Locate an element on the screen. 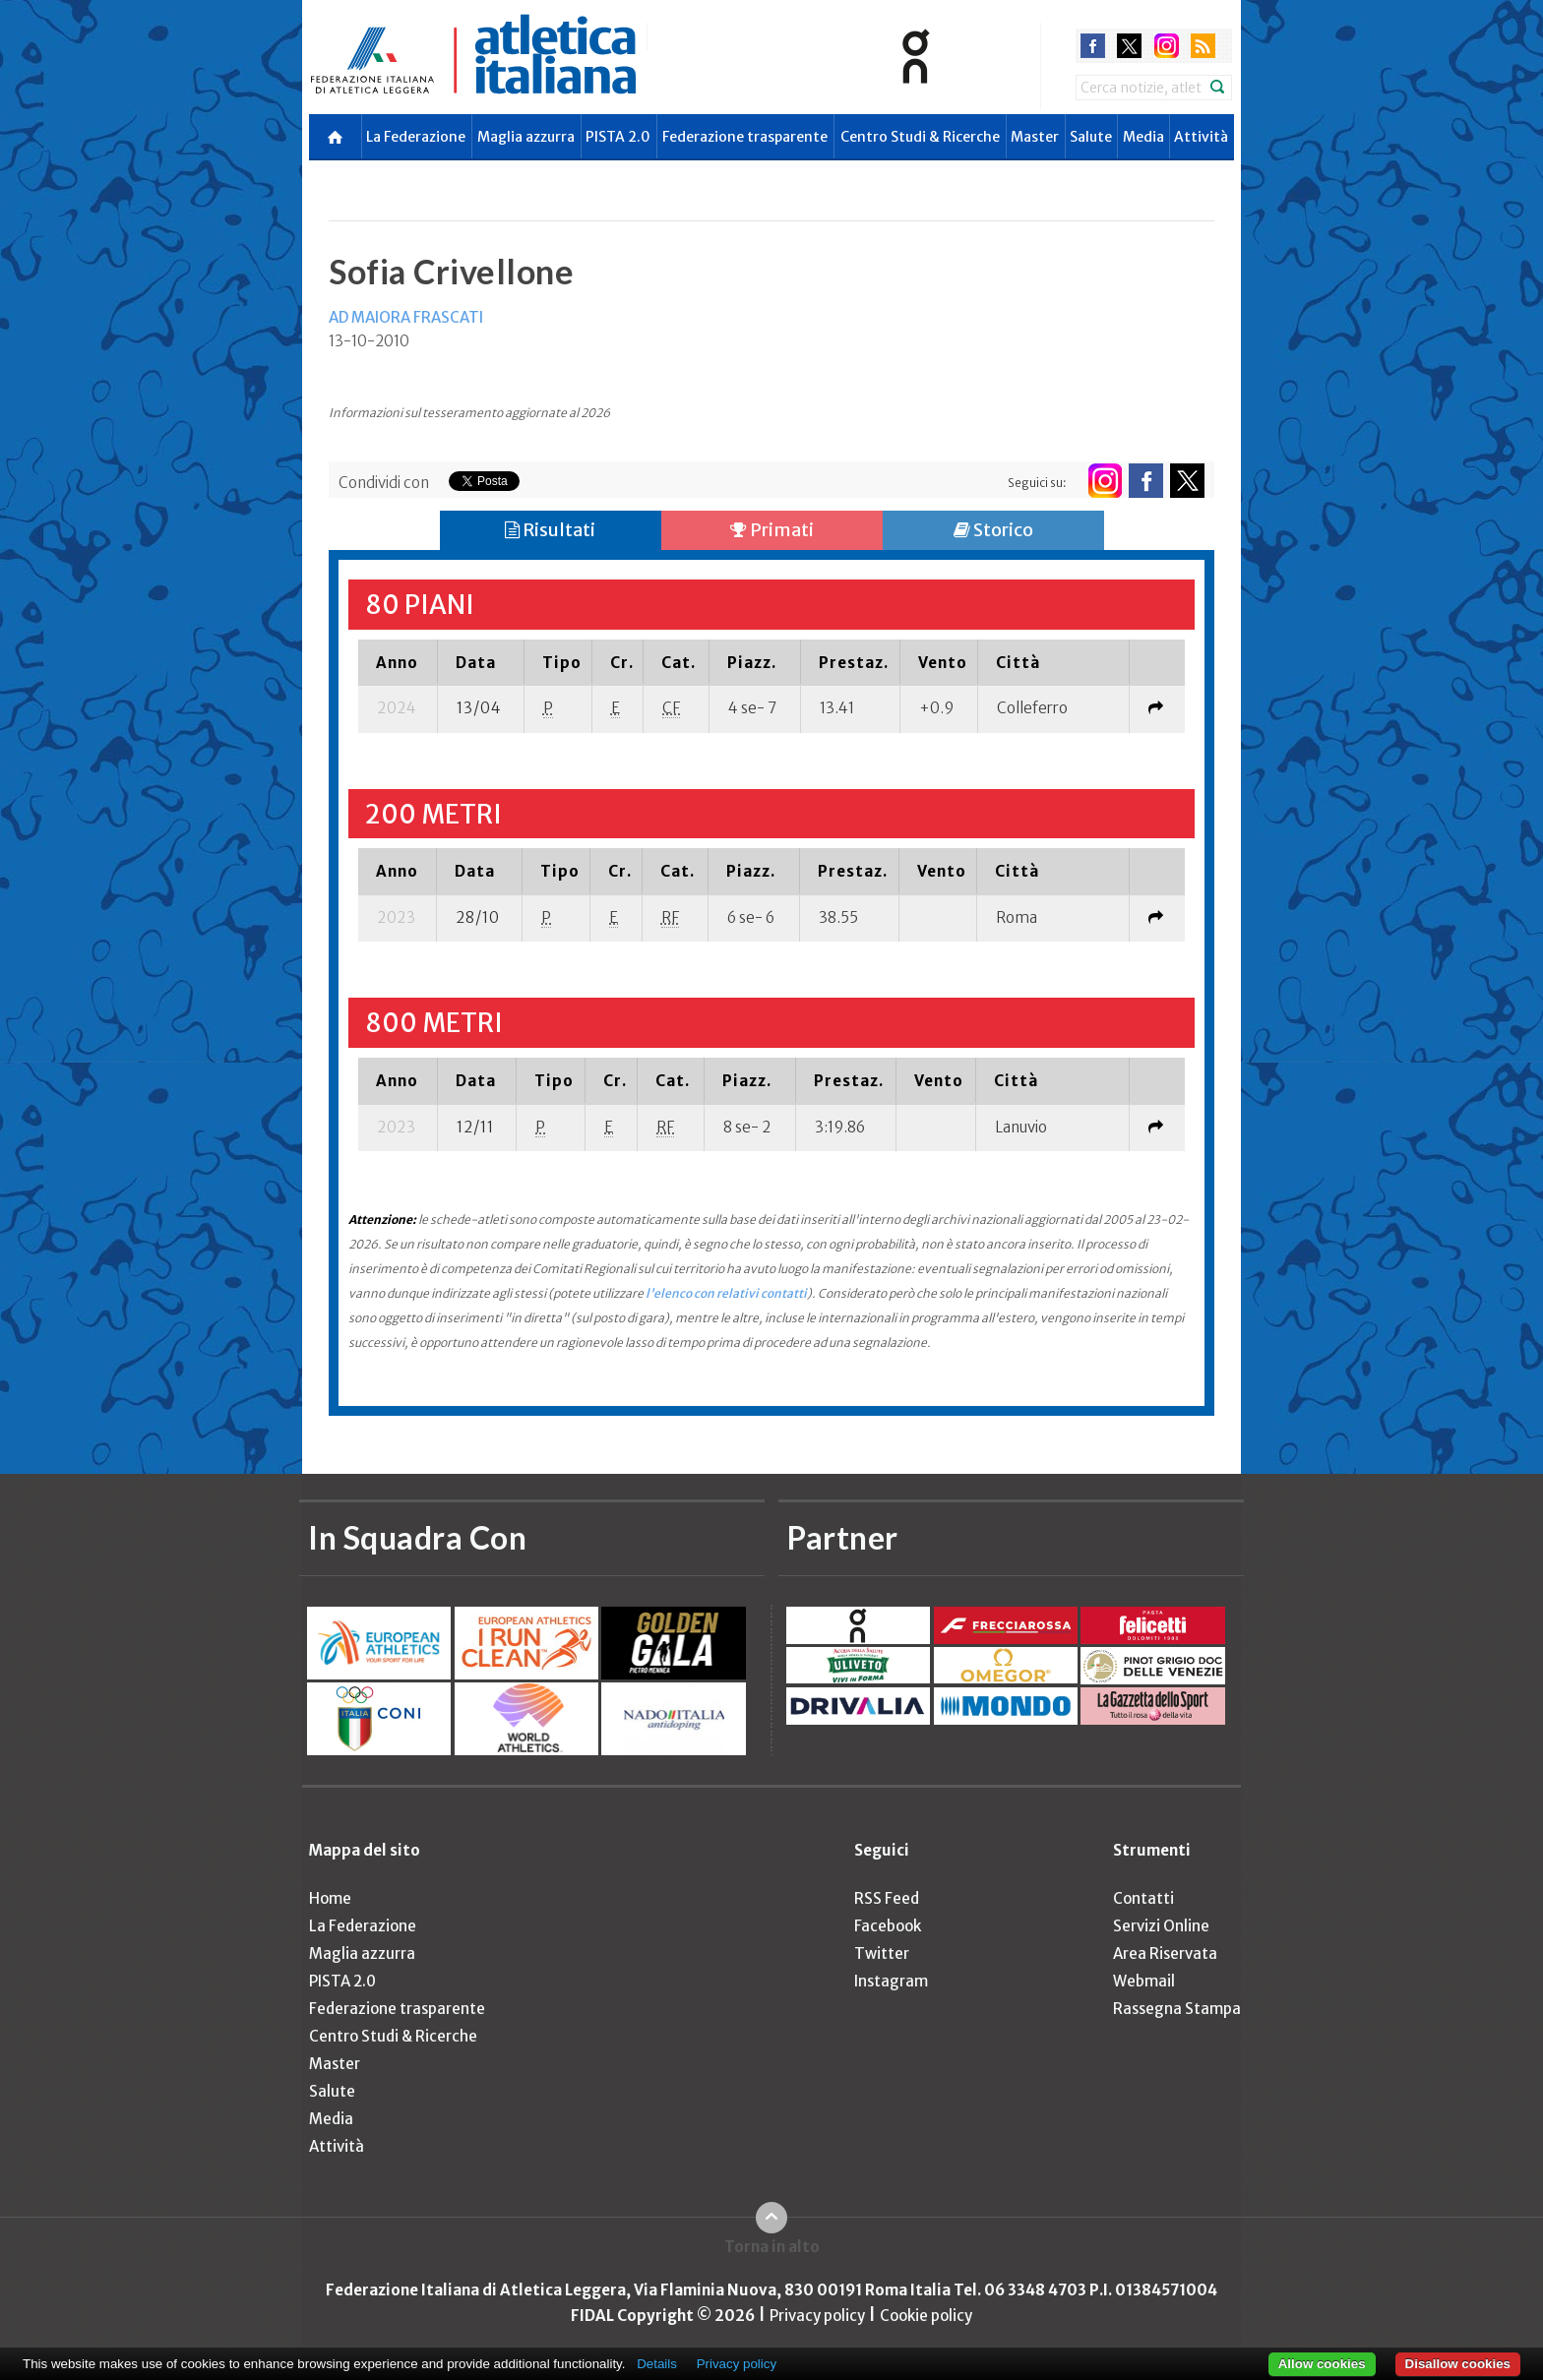 This screenshot has height=2380, width=1543. Risultati is located at coordinates (550, 530).